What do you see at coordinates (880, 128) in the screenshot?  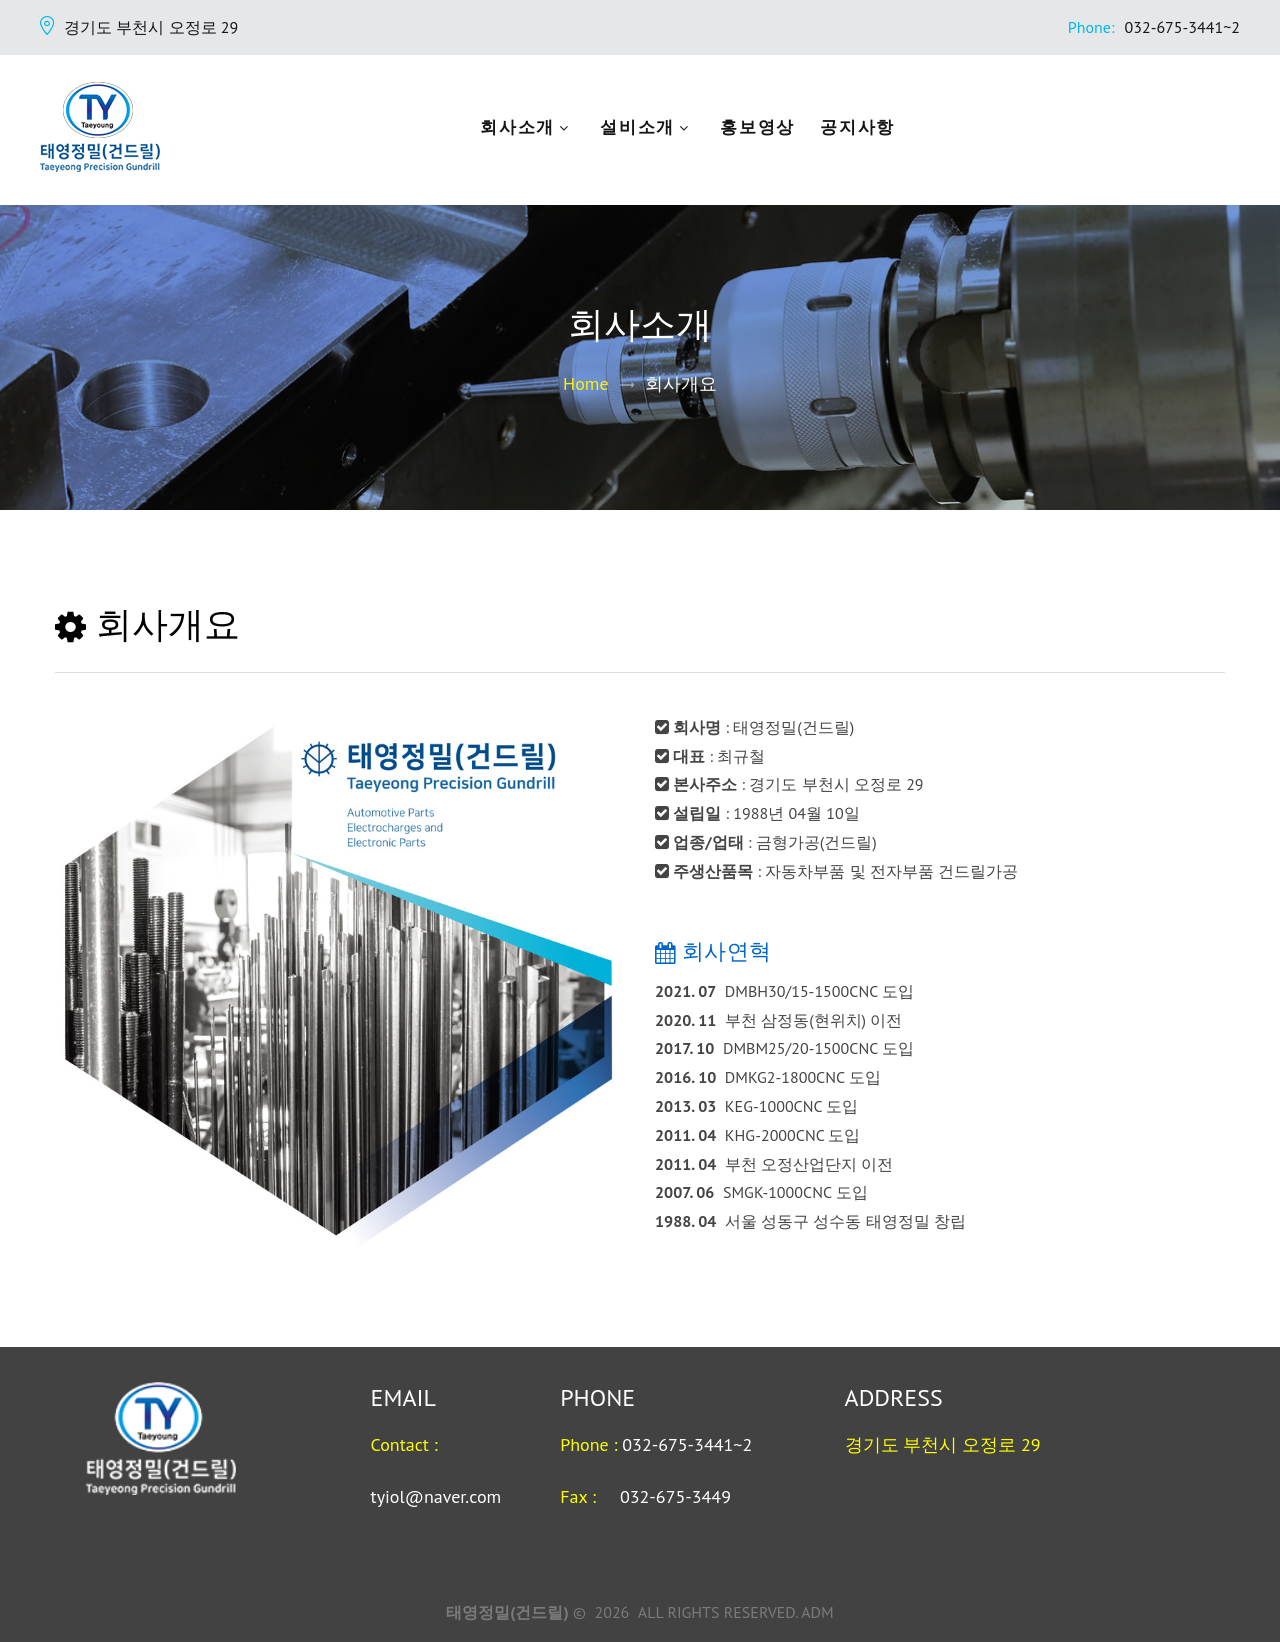 I see `공지사항` at bounding box center [880, 128].